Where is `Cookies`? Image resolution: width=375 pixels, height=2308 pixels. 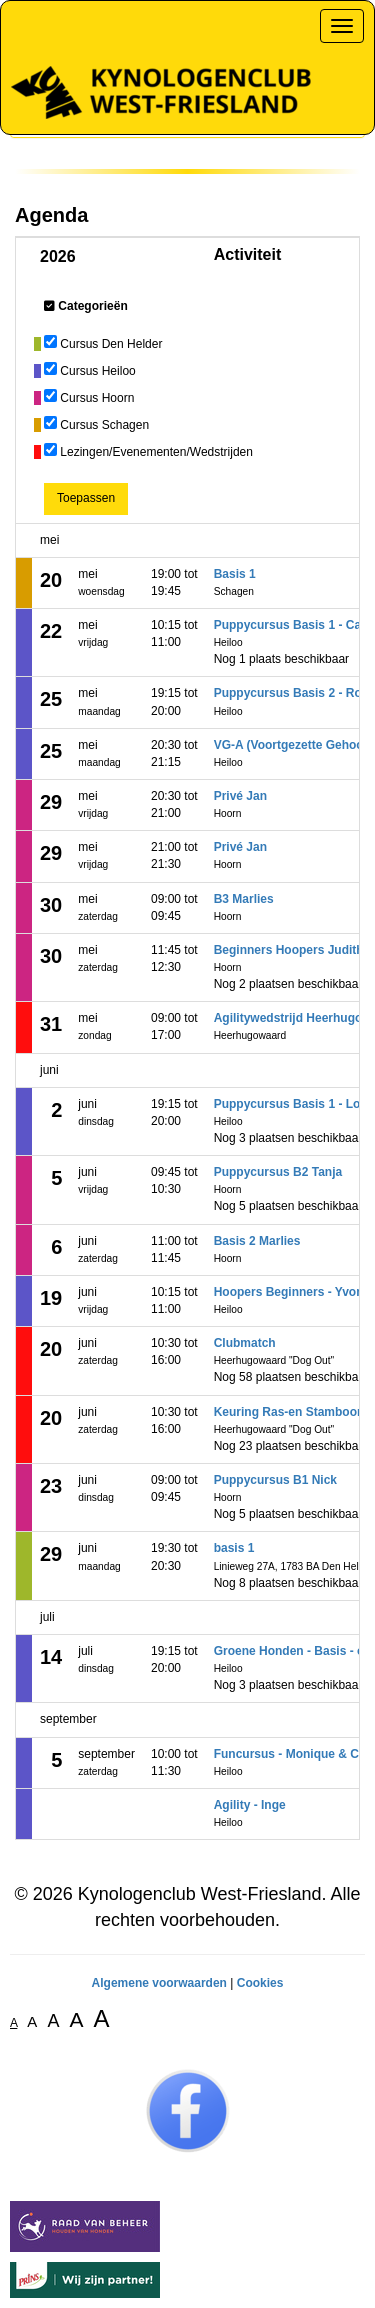
Cookies is located at coordinates (260, 1983).